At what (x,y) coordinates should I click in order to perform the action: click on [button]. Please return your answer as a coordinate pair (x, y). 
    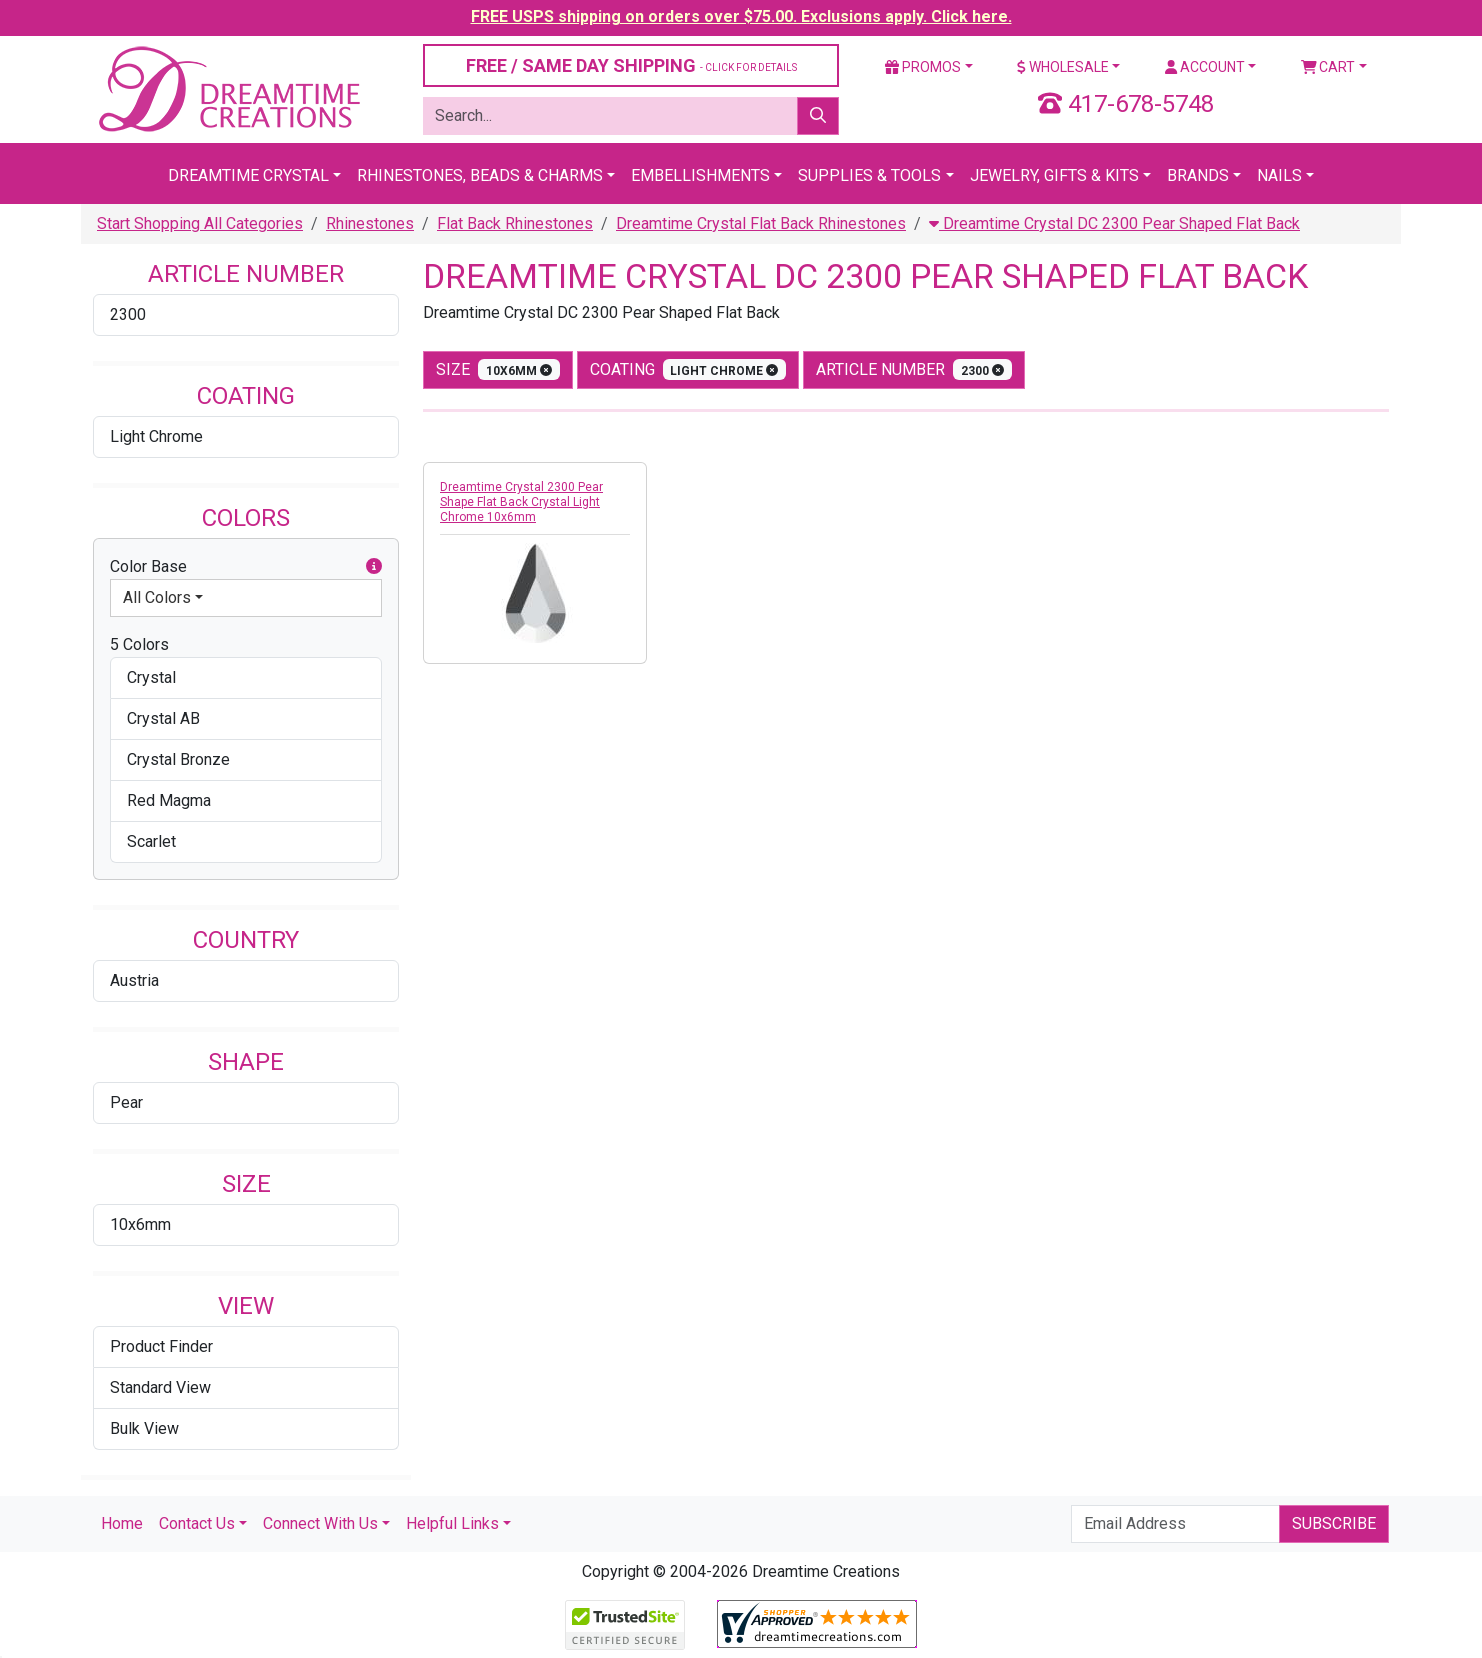
    Looking at the image, I should click on (374, 567).